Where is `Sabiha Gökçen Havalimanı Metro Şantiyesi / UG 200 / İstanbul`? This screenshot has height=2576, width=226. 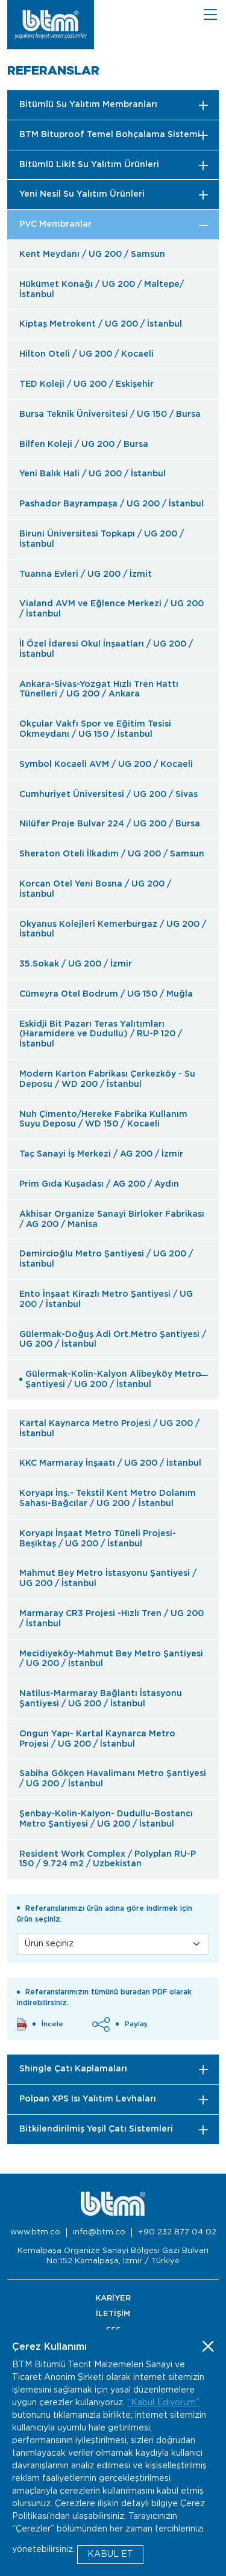 Sabiha Gökçen Havalimanı Metro Şantiyesi / UG 200 / İstanbul is located at coordinates (112, 1778).